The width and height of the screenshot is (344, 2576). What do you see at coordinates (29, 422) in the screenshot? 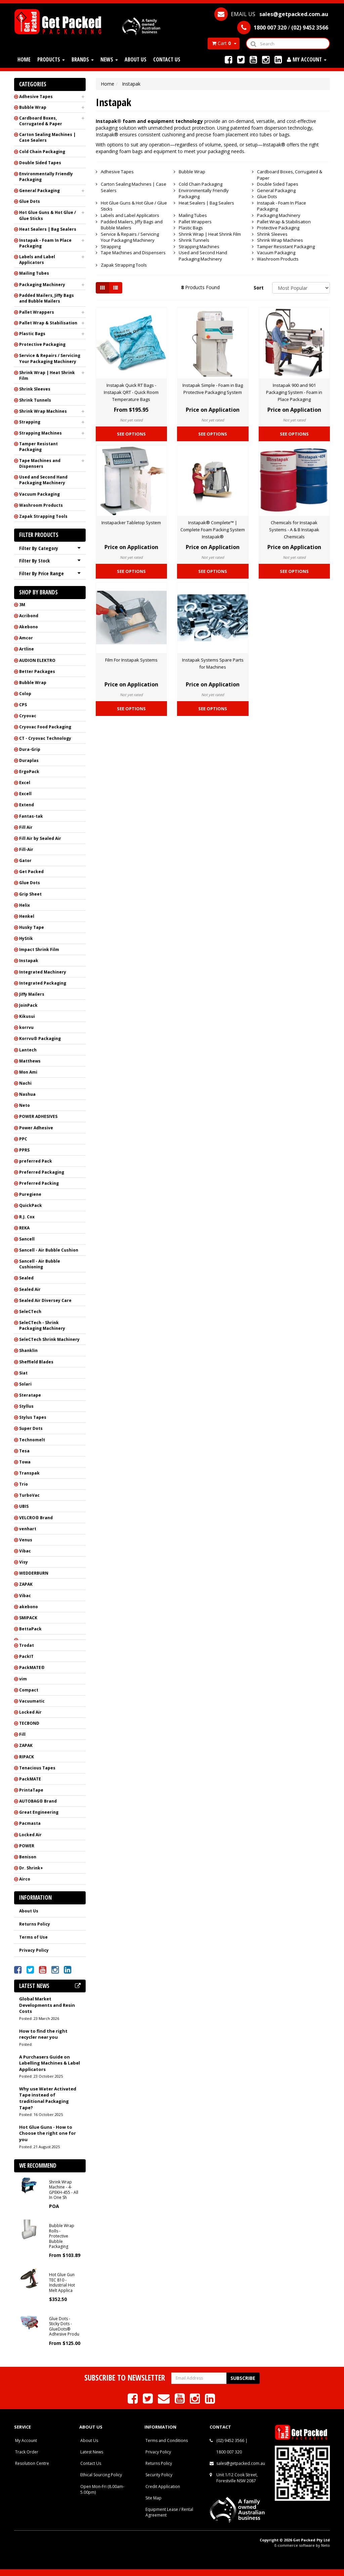
I see `Strapping` at bounding box center [29, 422].